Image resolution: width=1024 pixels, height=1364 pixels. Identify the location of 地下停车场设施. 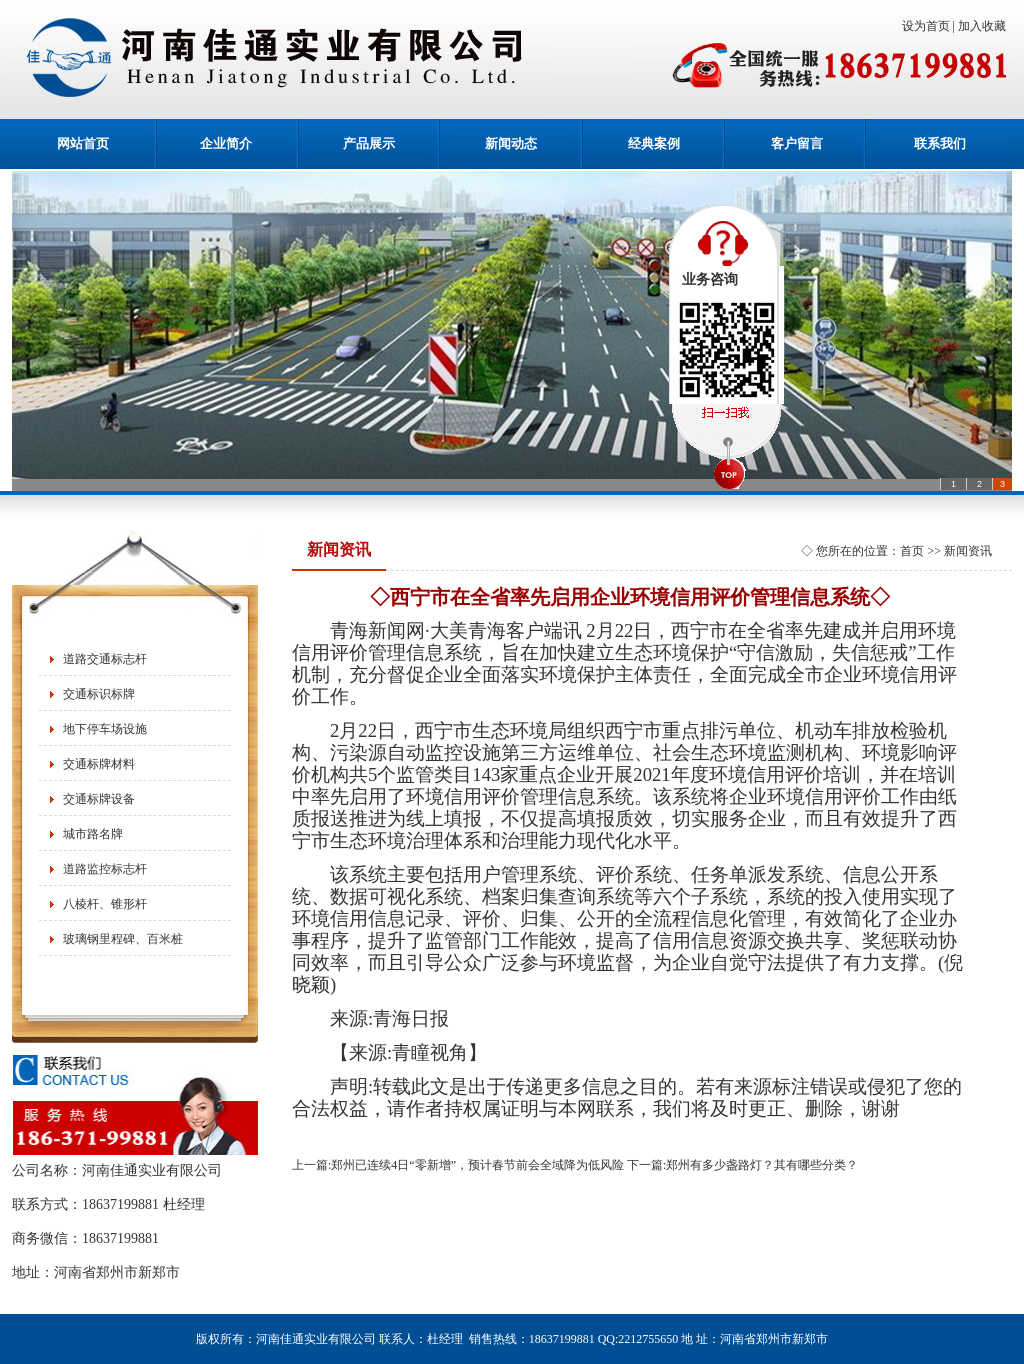
(105, 729).